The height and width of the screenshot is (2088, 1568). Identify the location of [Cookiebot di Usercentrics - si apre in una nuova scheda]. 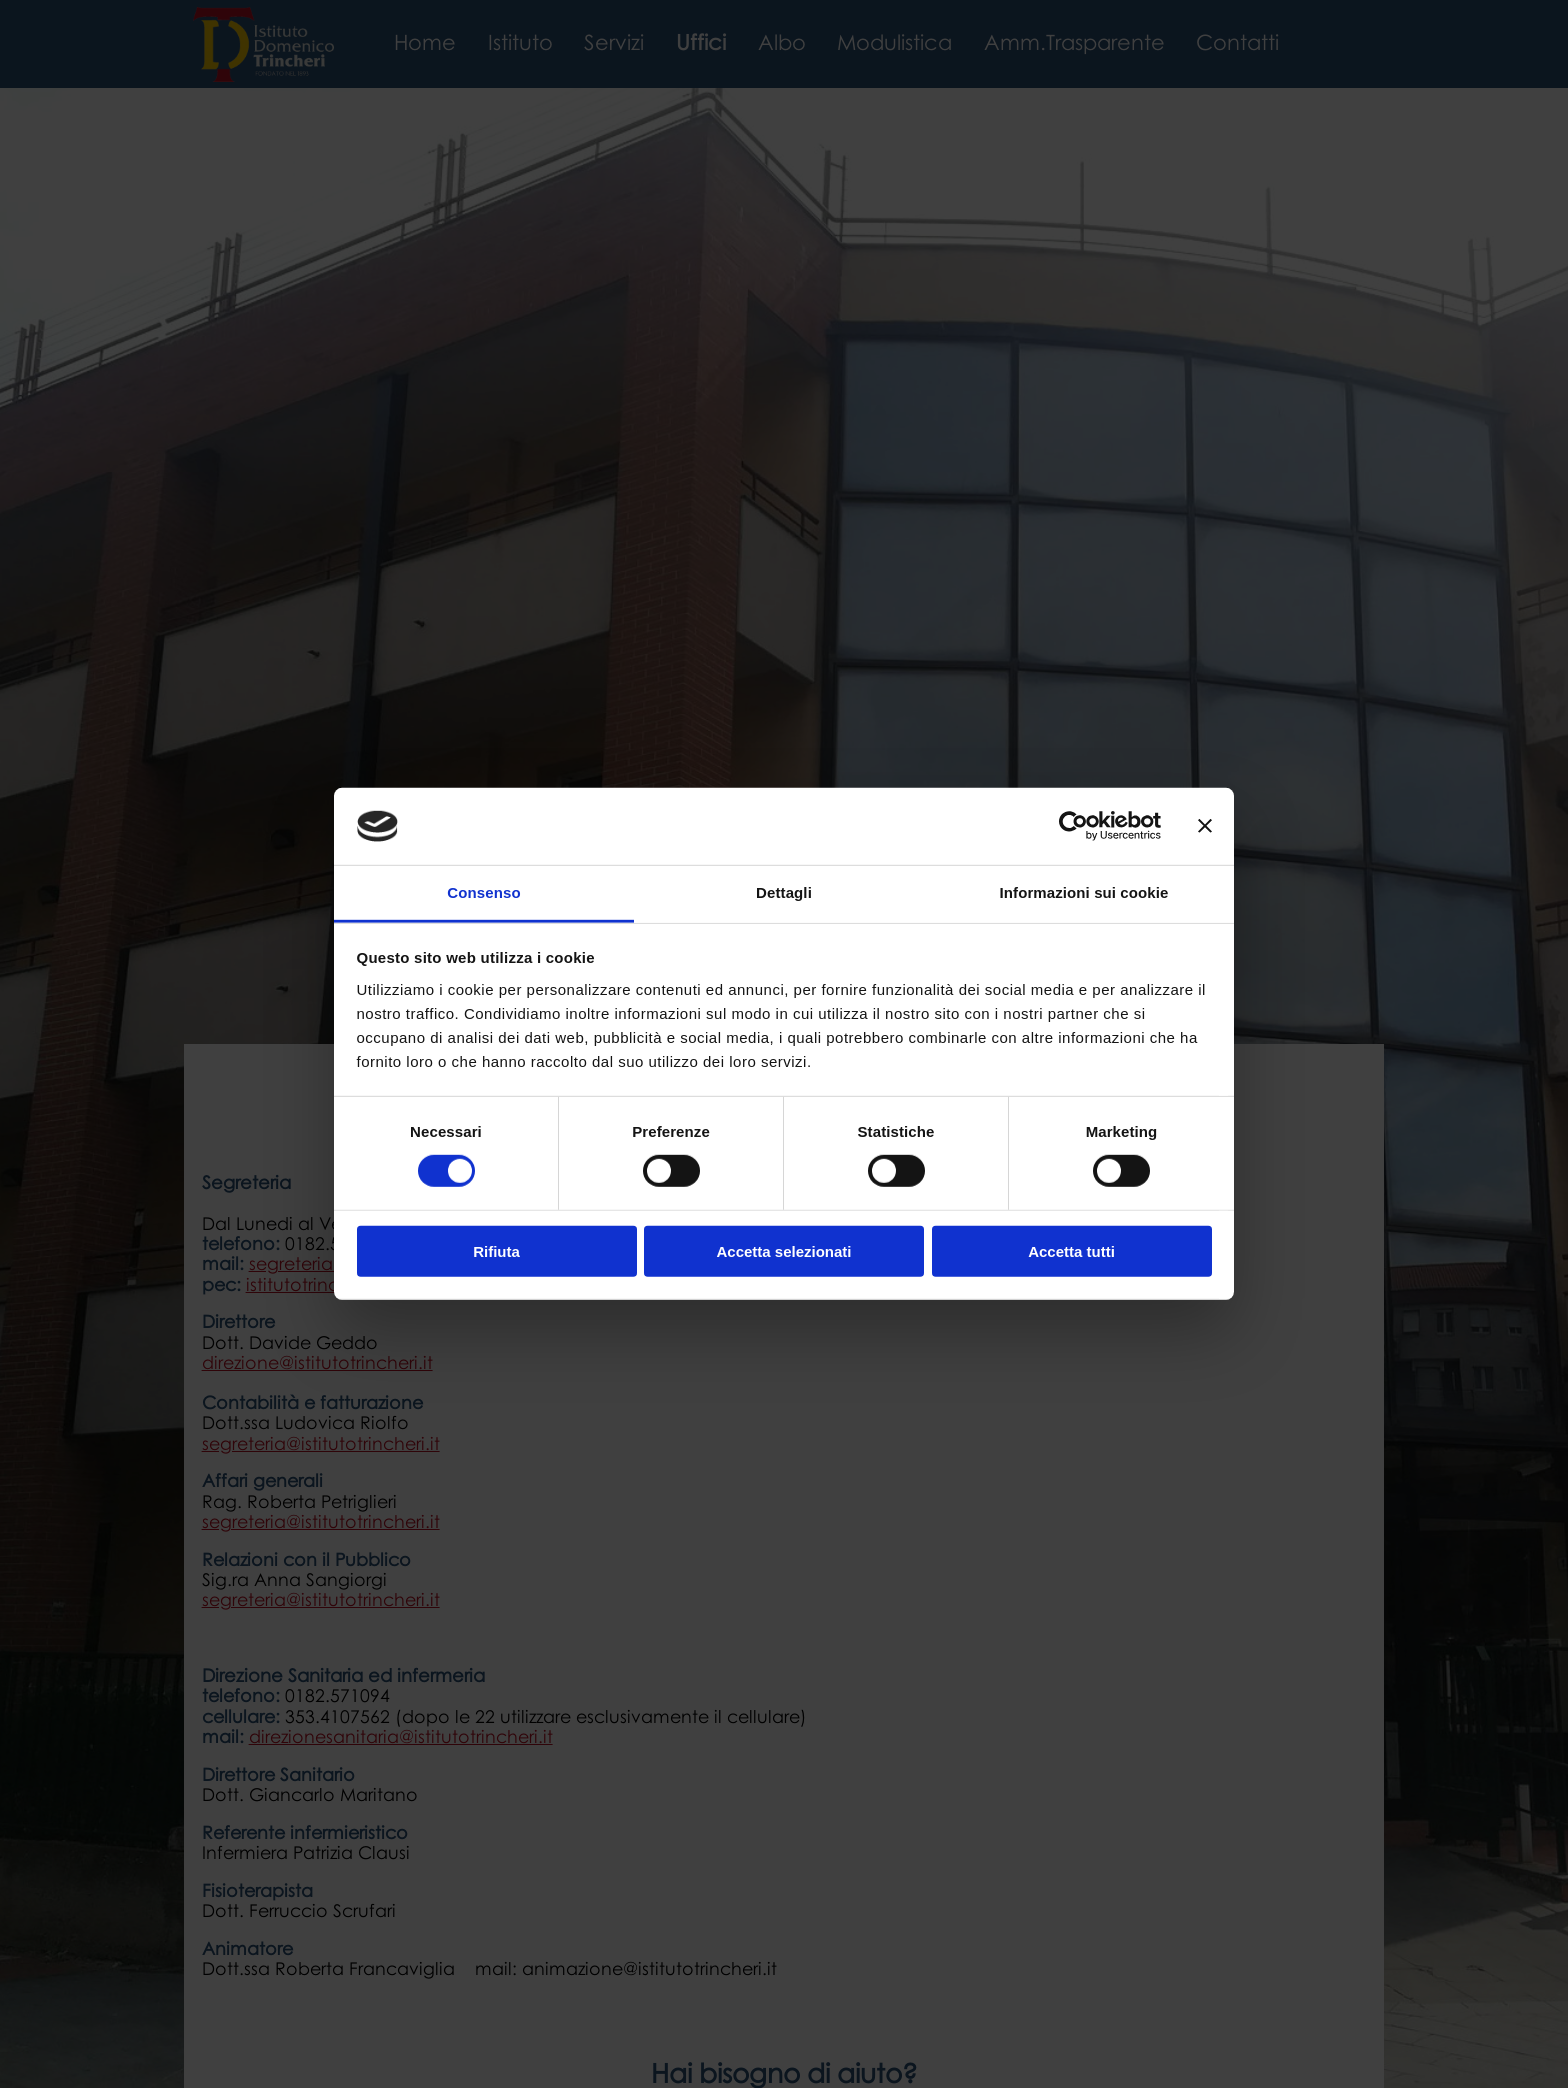
(1073, 826).